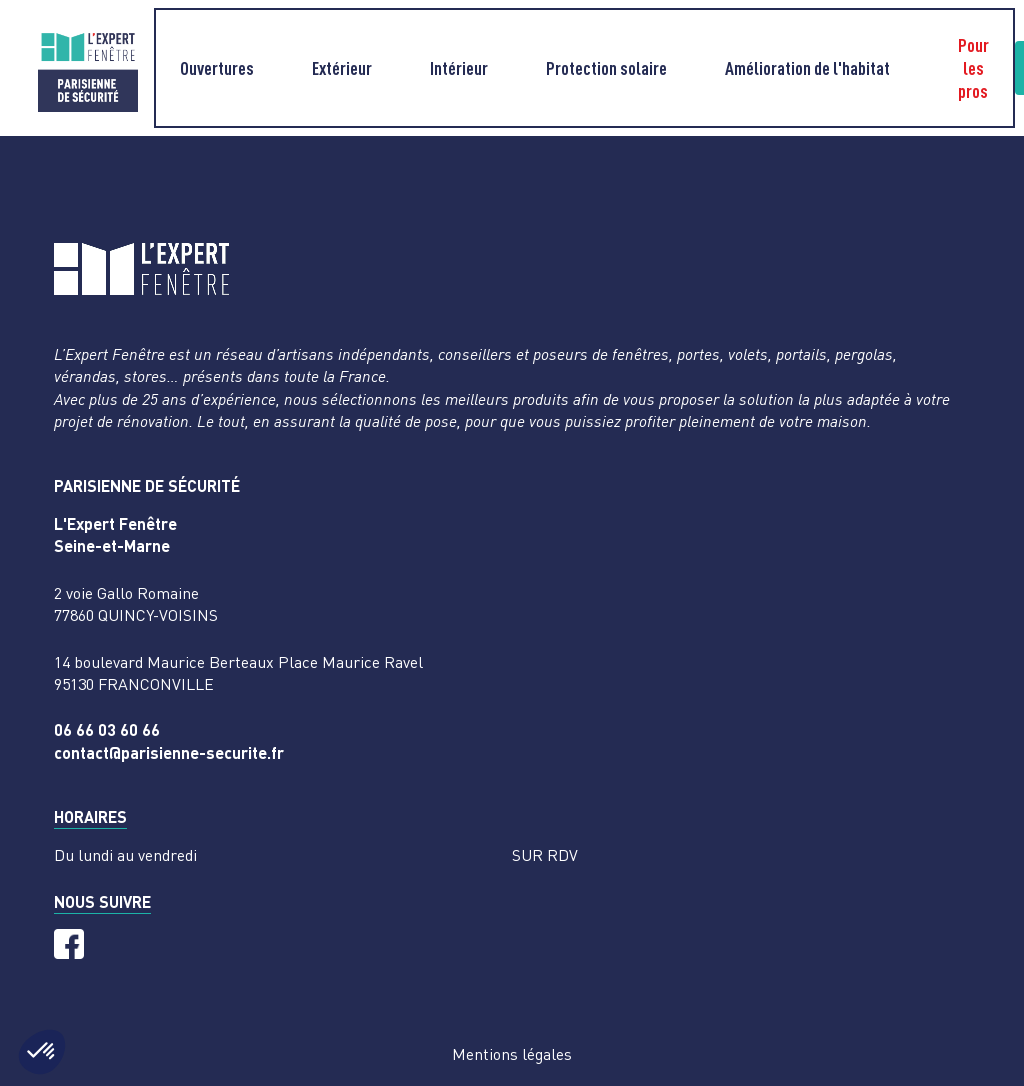  Describe the element at coordinates (342, 68) in the screenshot. I see `Extérieur [button]` at that location.